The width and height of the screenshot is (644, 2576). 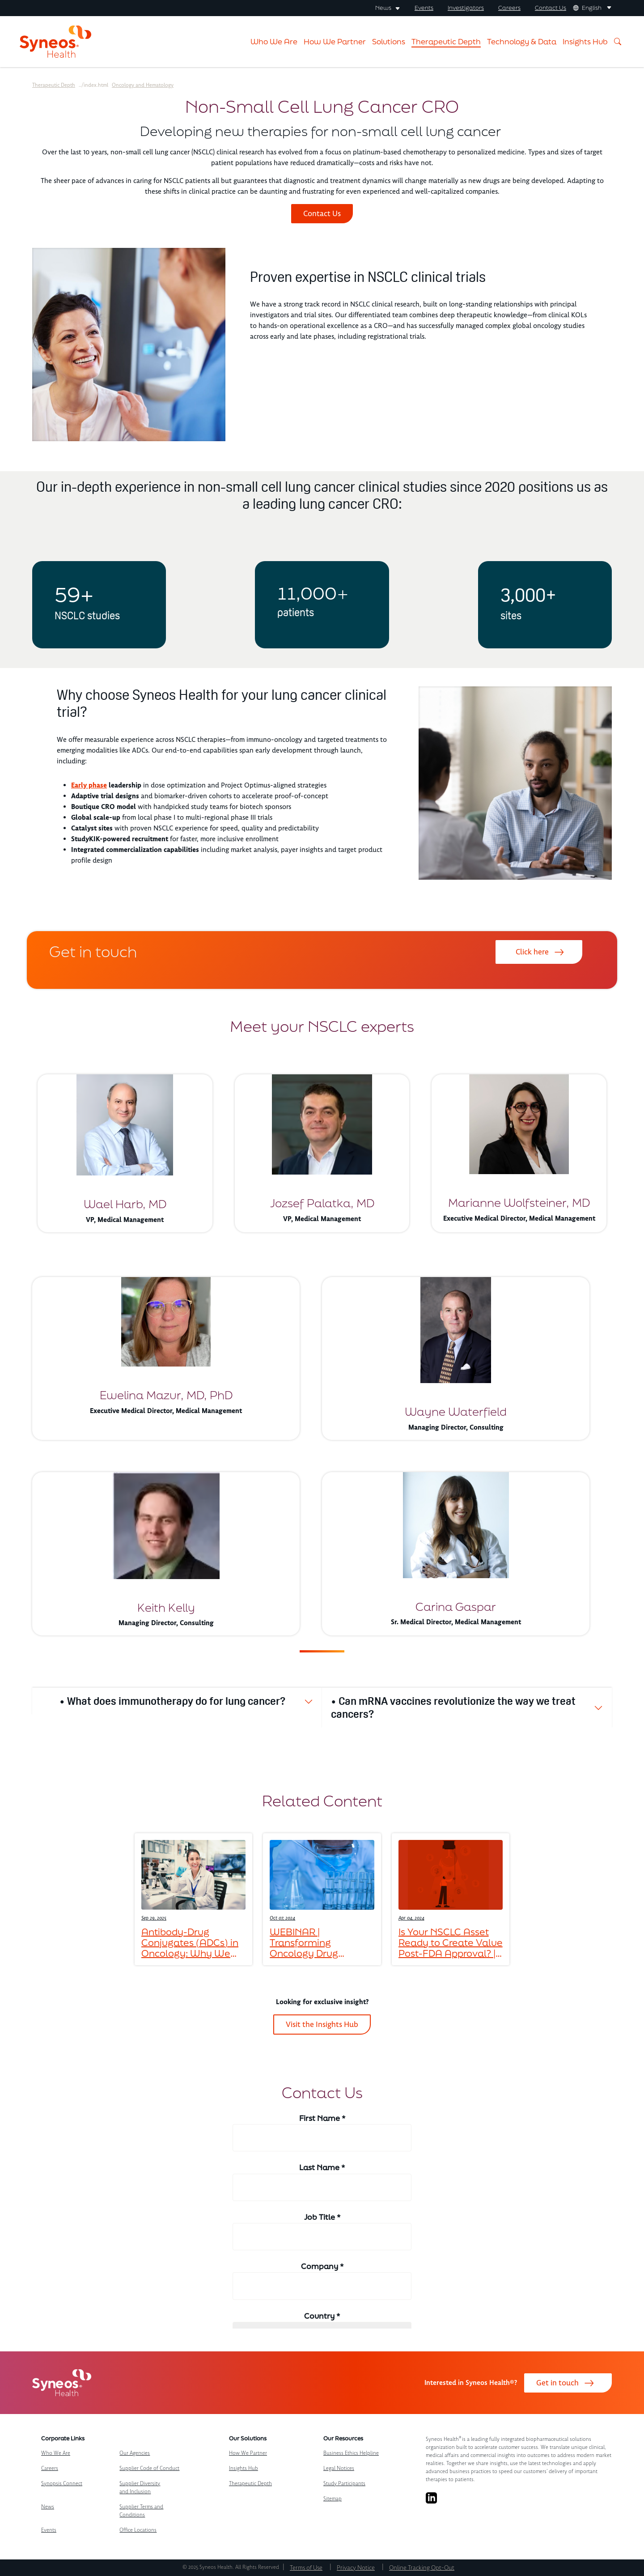 What do you see at coordinates (332, 2498) in the screenshot?
I see `Sitemap` at bounding box center [332, 2498].